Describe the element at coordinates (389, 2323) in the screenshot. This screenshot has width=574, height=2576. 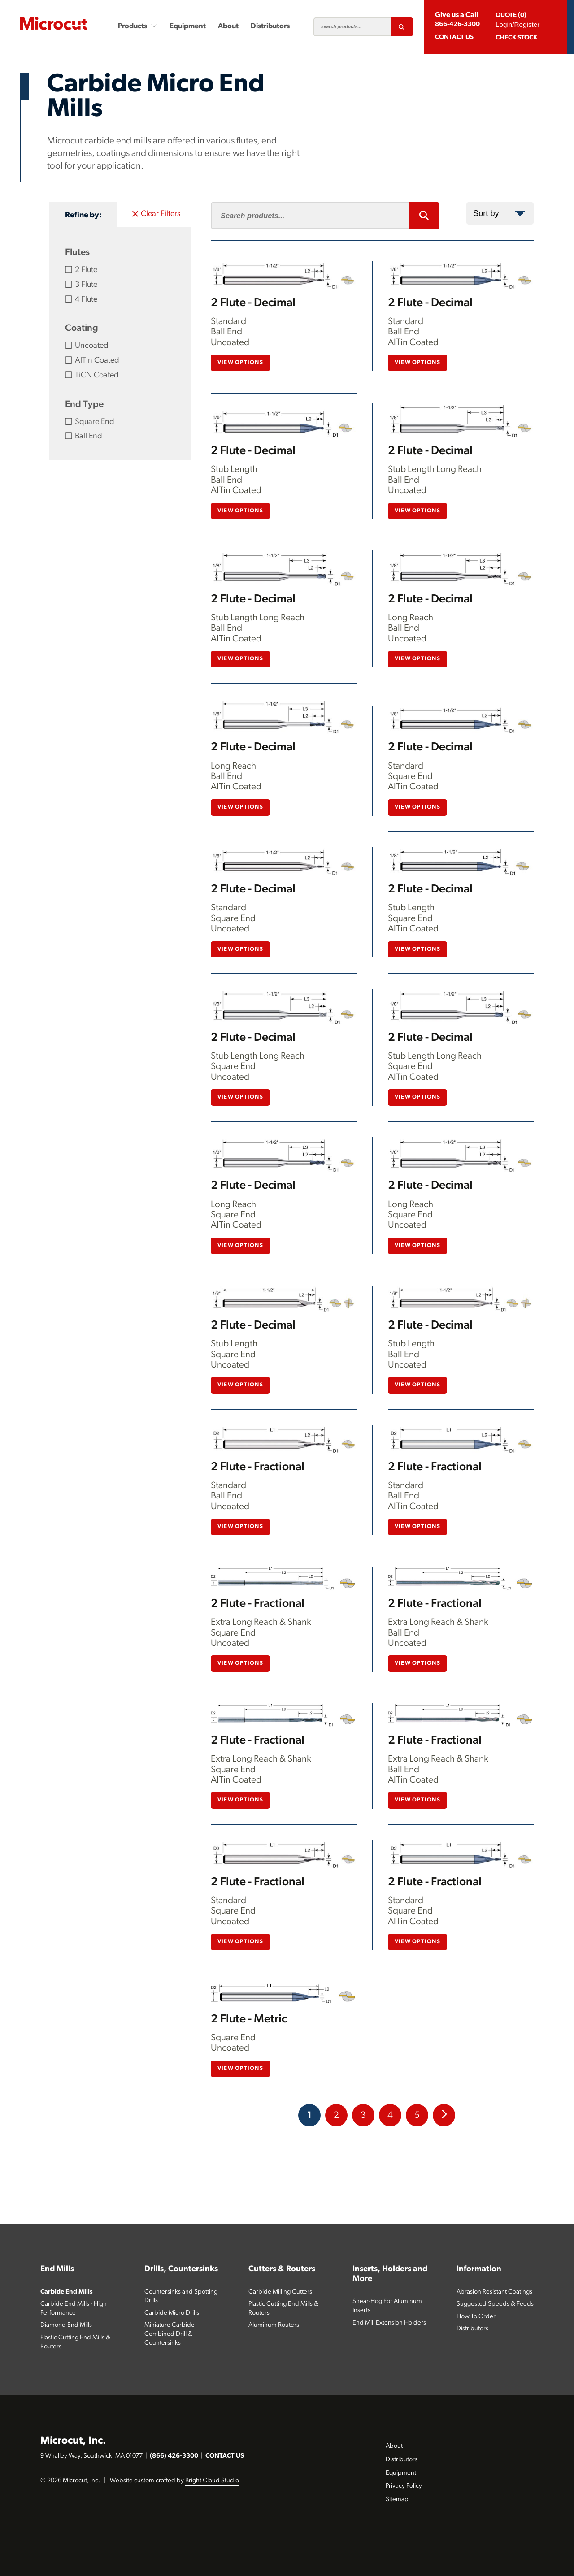
I see `End Mill Extension Holders` at that location.